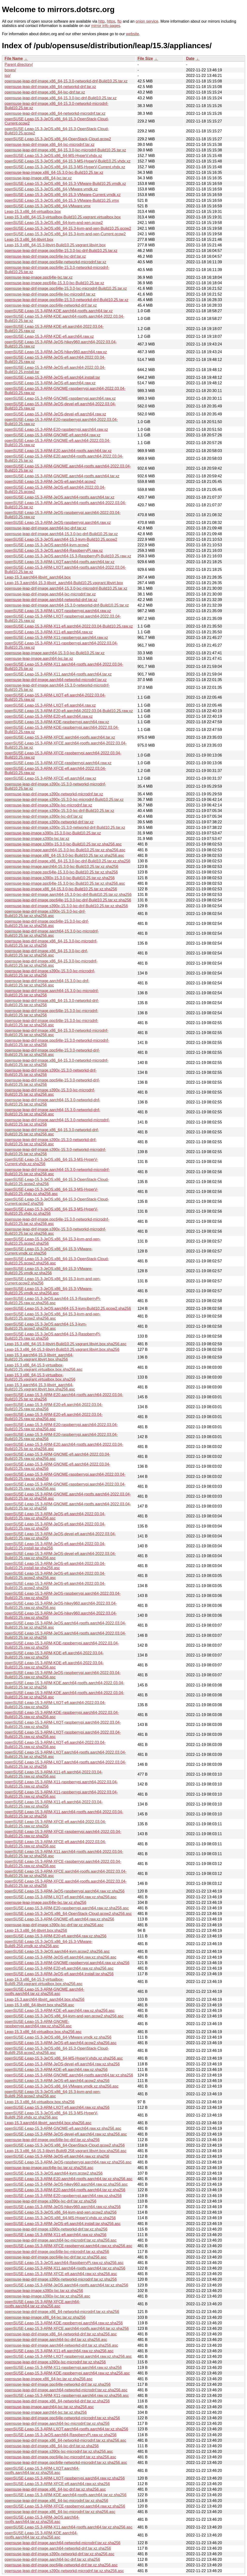 This screenshot has height=2576, width=247. What do you see at coordinates (54, 2173) in the screenshot?
I see `openSUSE-Leap-15.3-JeOS.aarch64-kvm.qcow2.sha256` at bounding box center [54, 2173].